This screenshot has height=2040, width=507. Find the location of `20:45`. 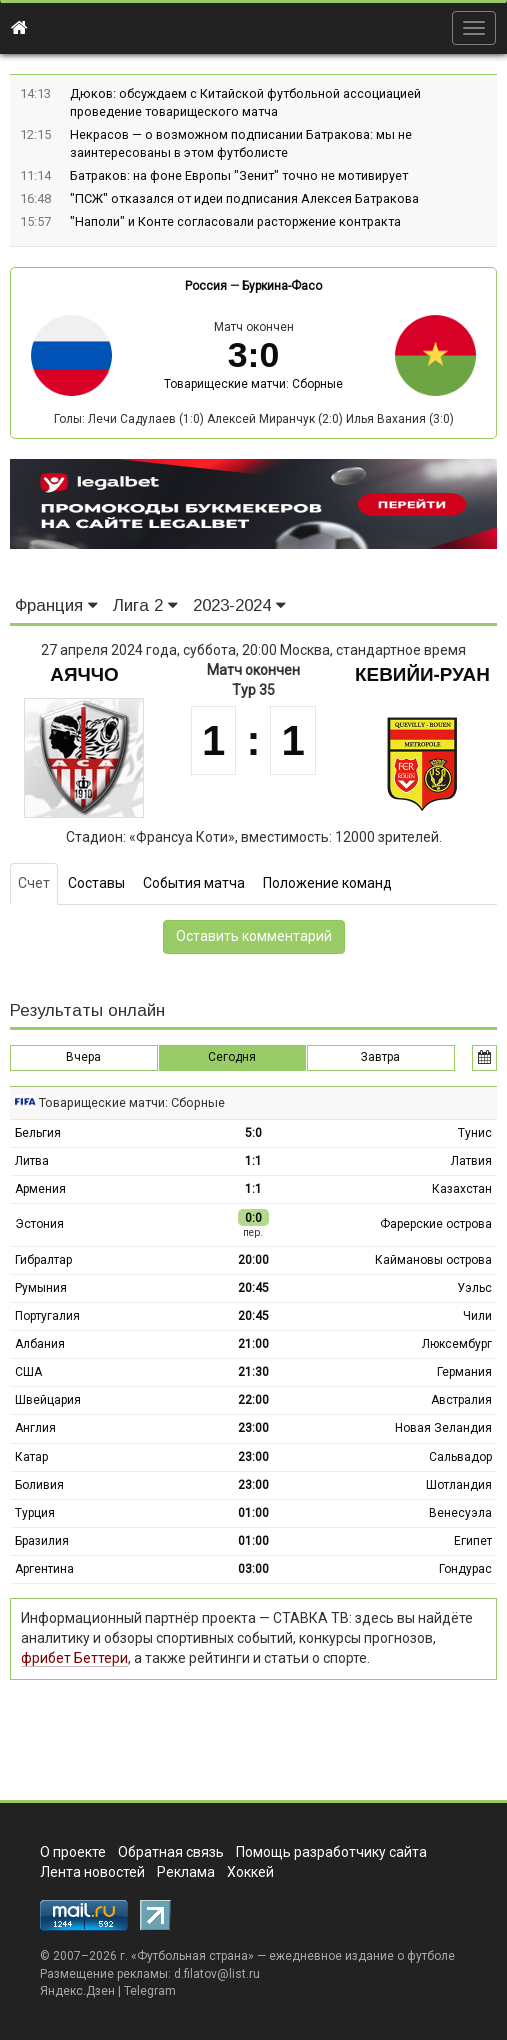

20:45 is located at coordinates (253, 1288).